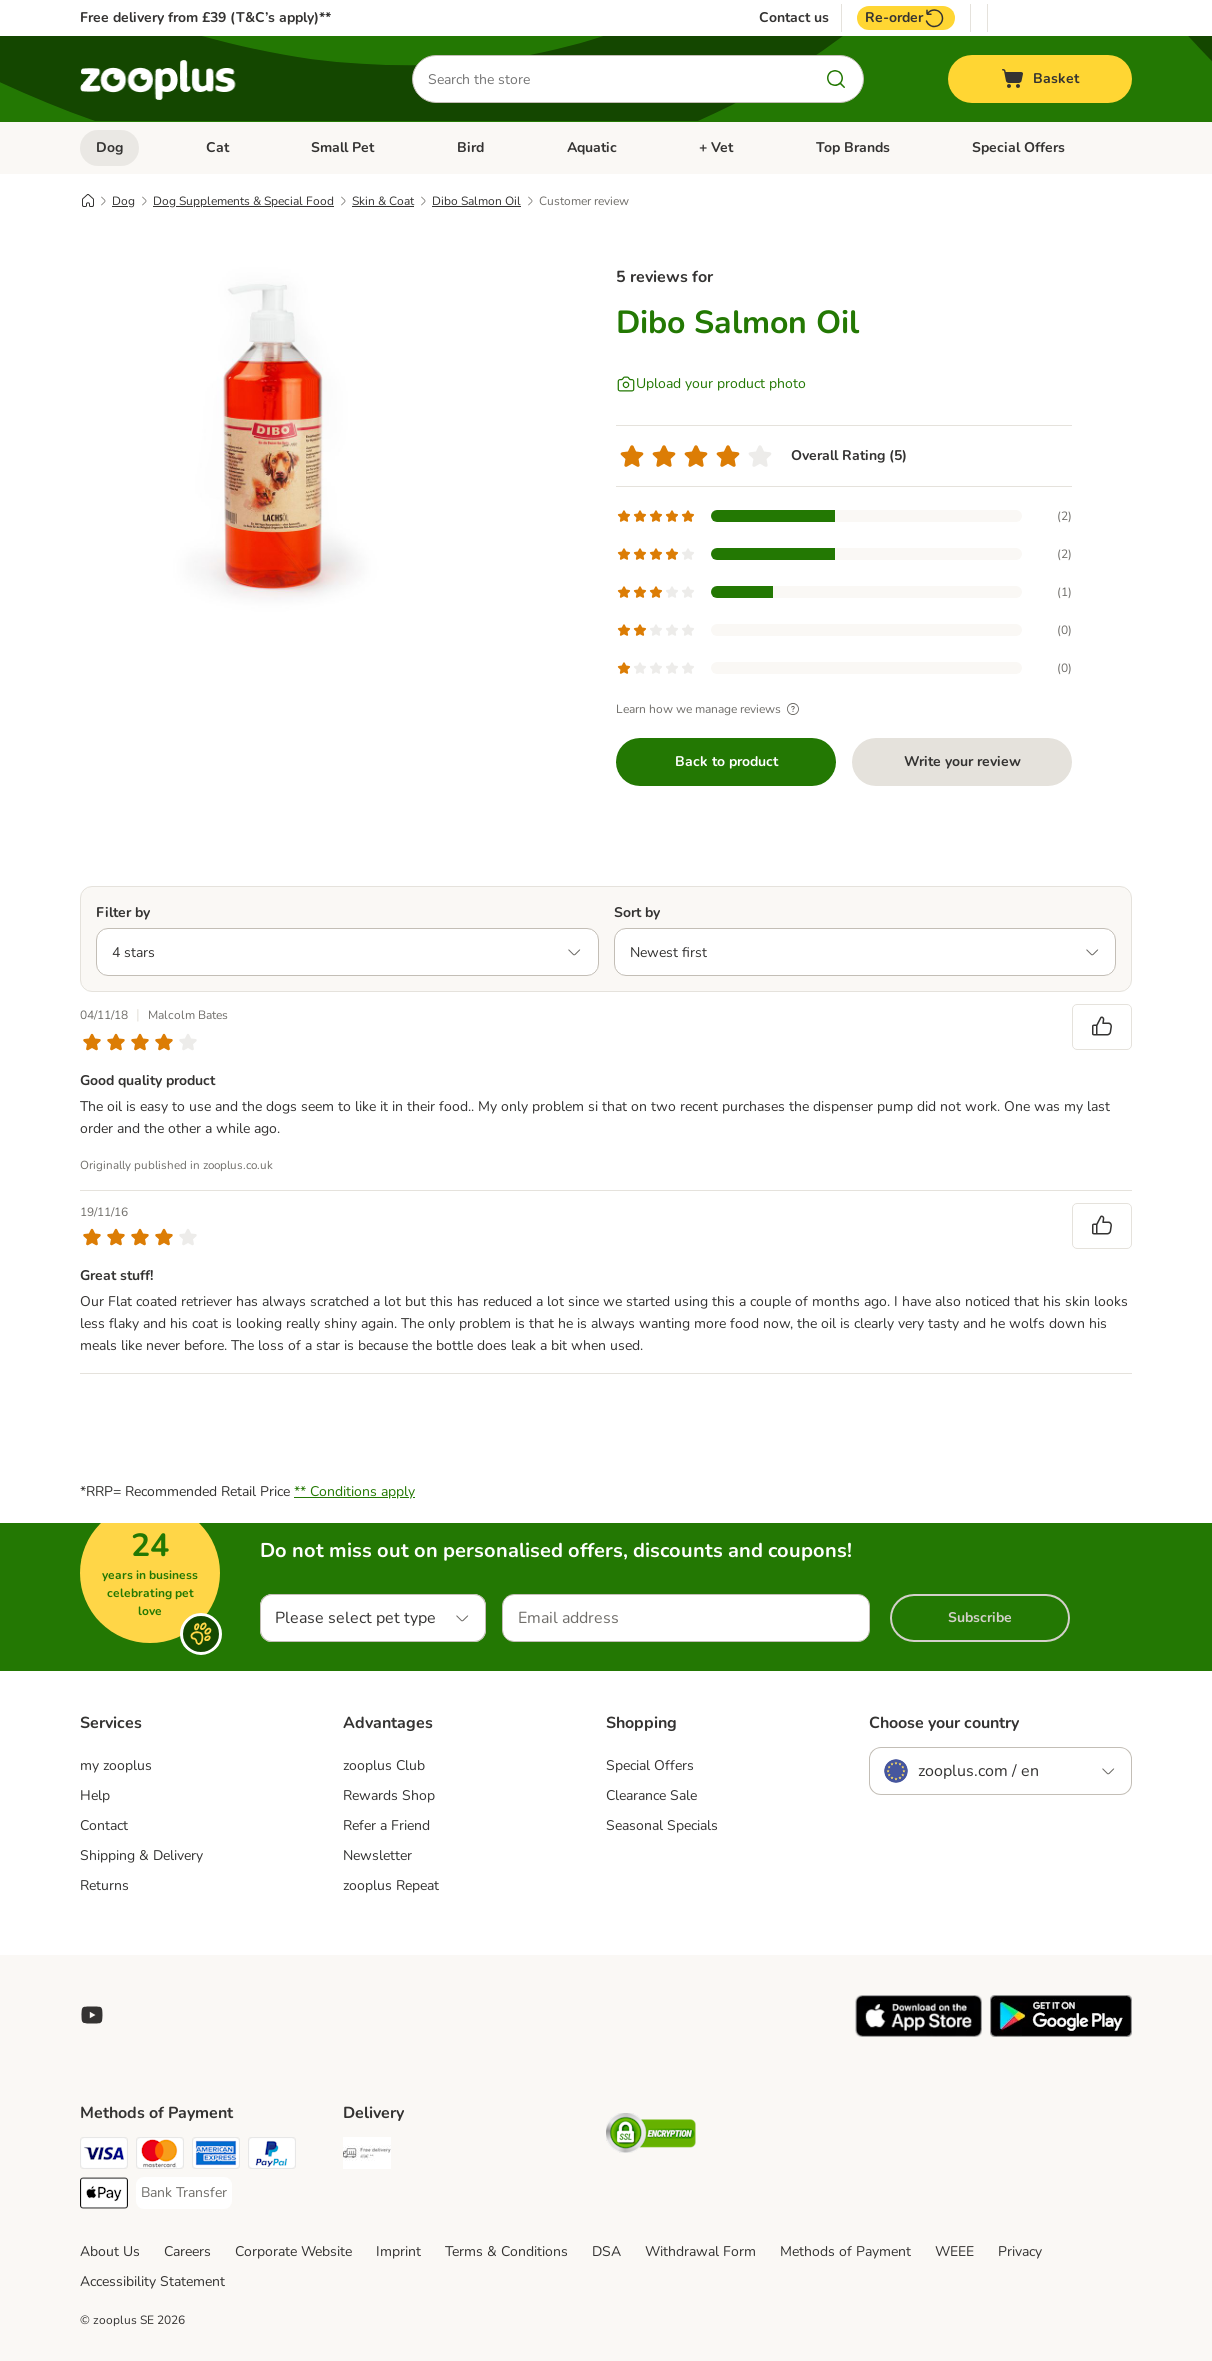 Image resolution: width=1212 pixels, height=2361 pixels. Describe the element at coordinates (651, 2136) in the screenshot. I see `[Security]` at that location.